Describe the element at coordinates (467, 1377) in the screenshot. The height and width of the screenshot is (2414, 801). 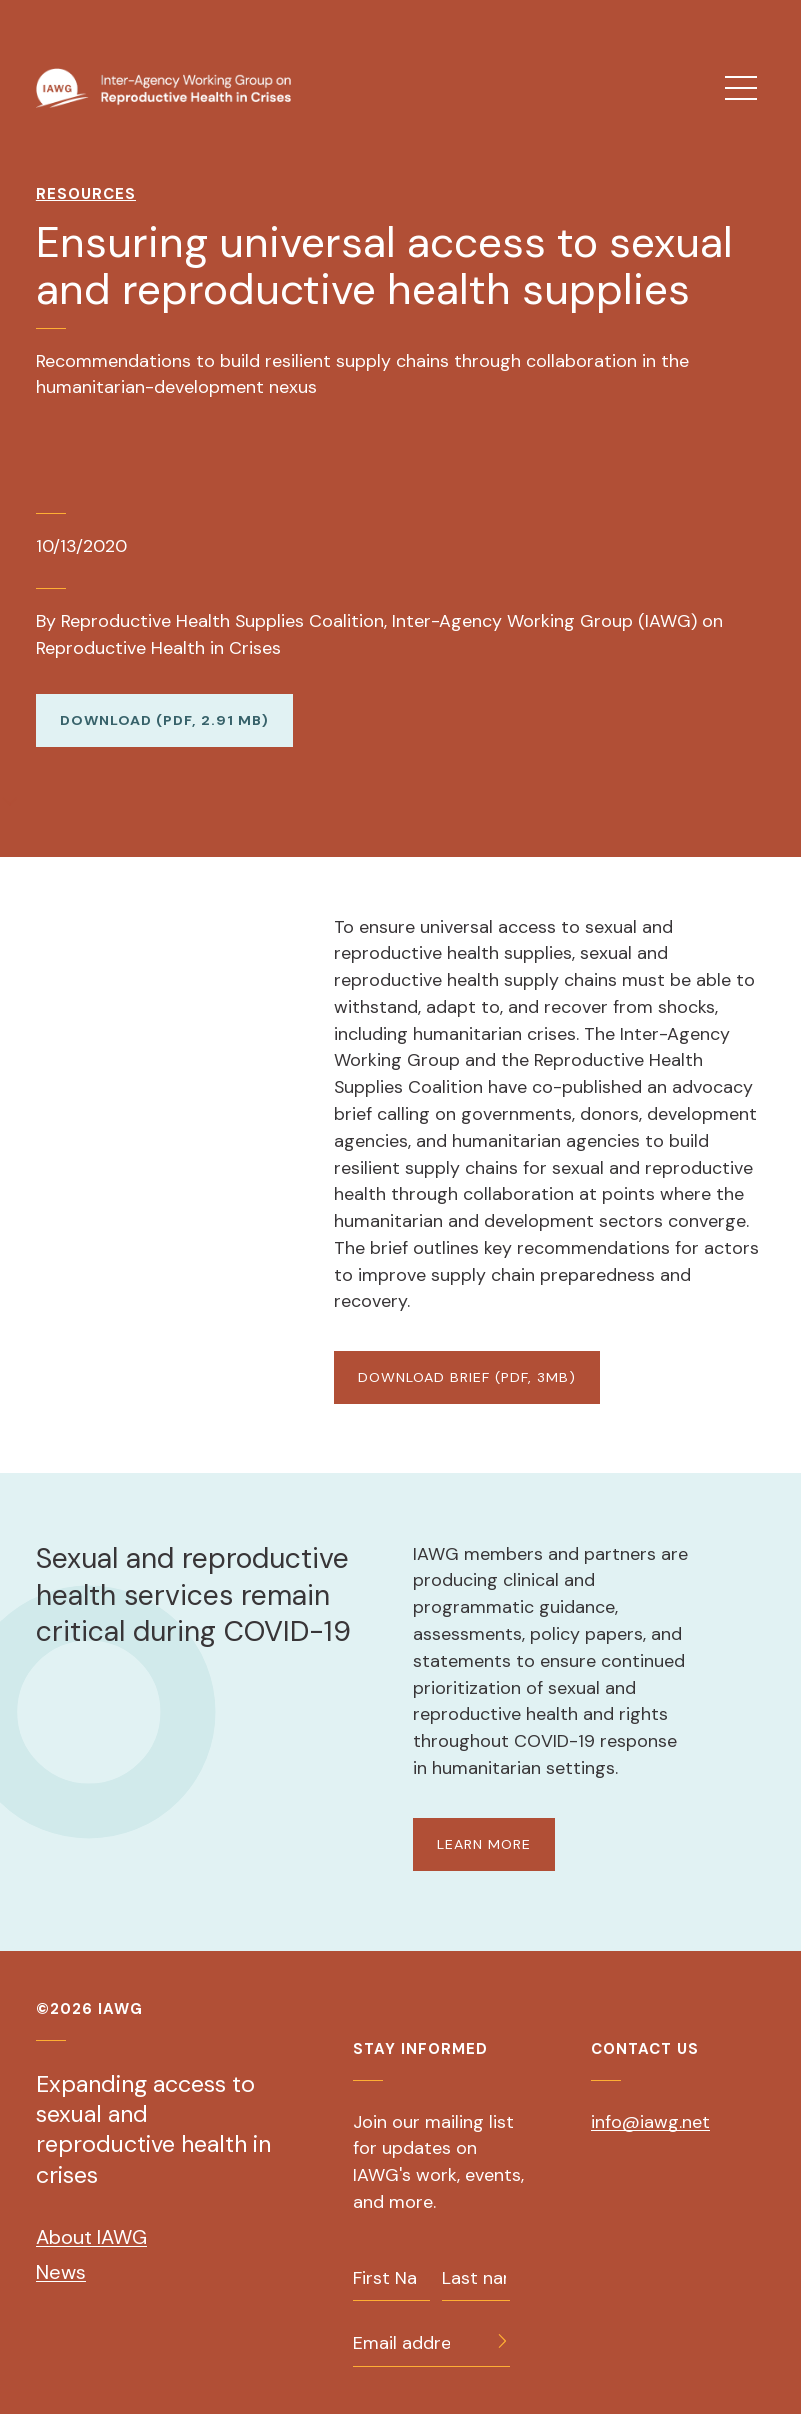
I see `DOWNLOAD BRIEF (PDF, 3MB)` at that location.